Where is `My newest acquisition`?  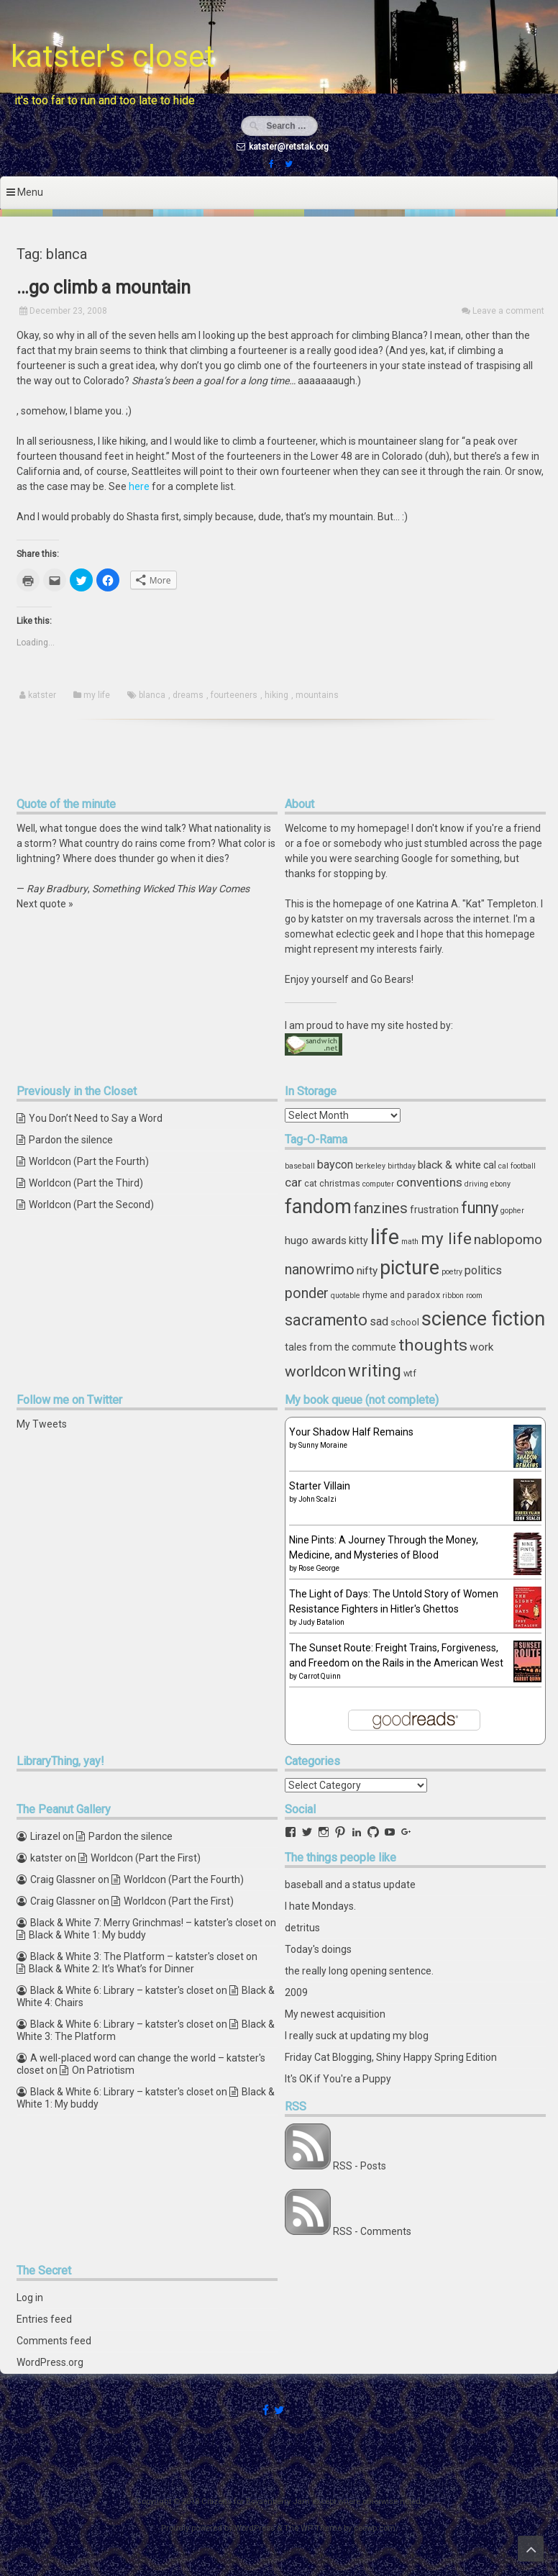
My newest acquisition is located at coordinates (335, 2014).